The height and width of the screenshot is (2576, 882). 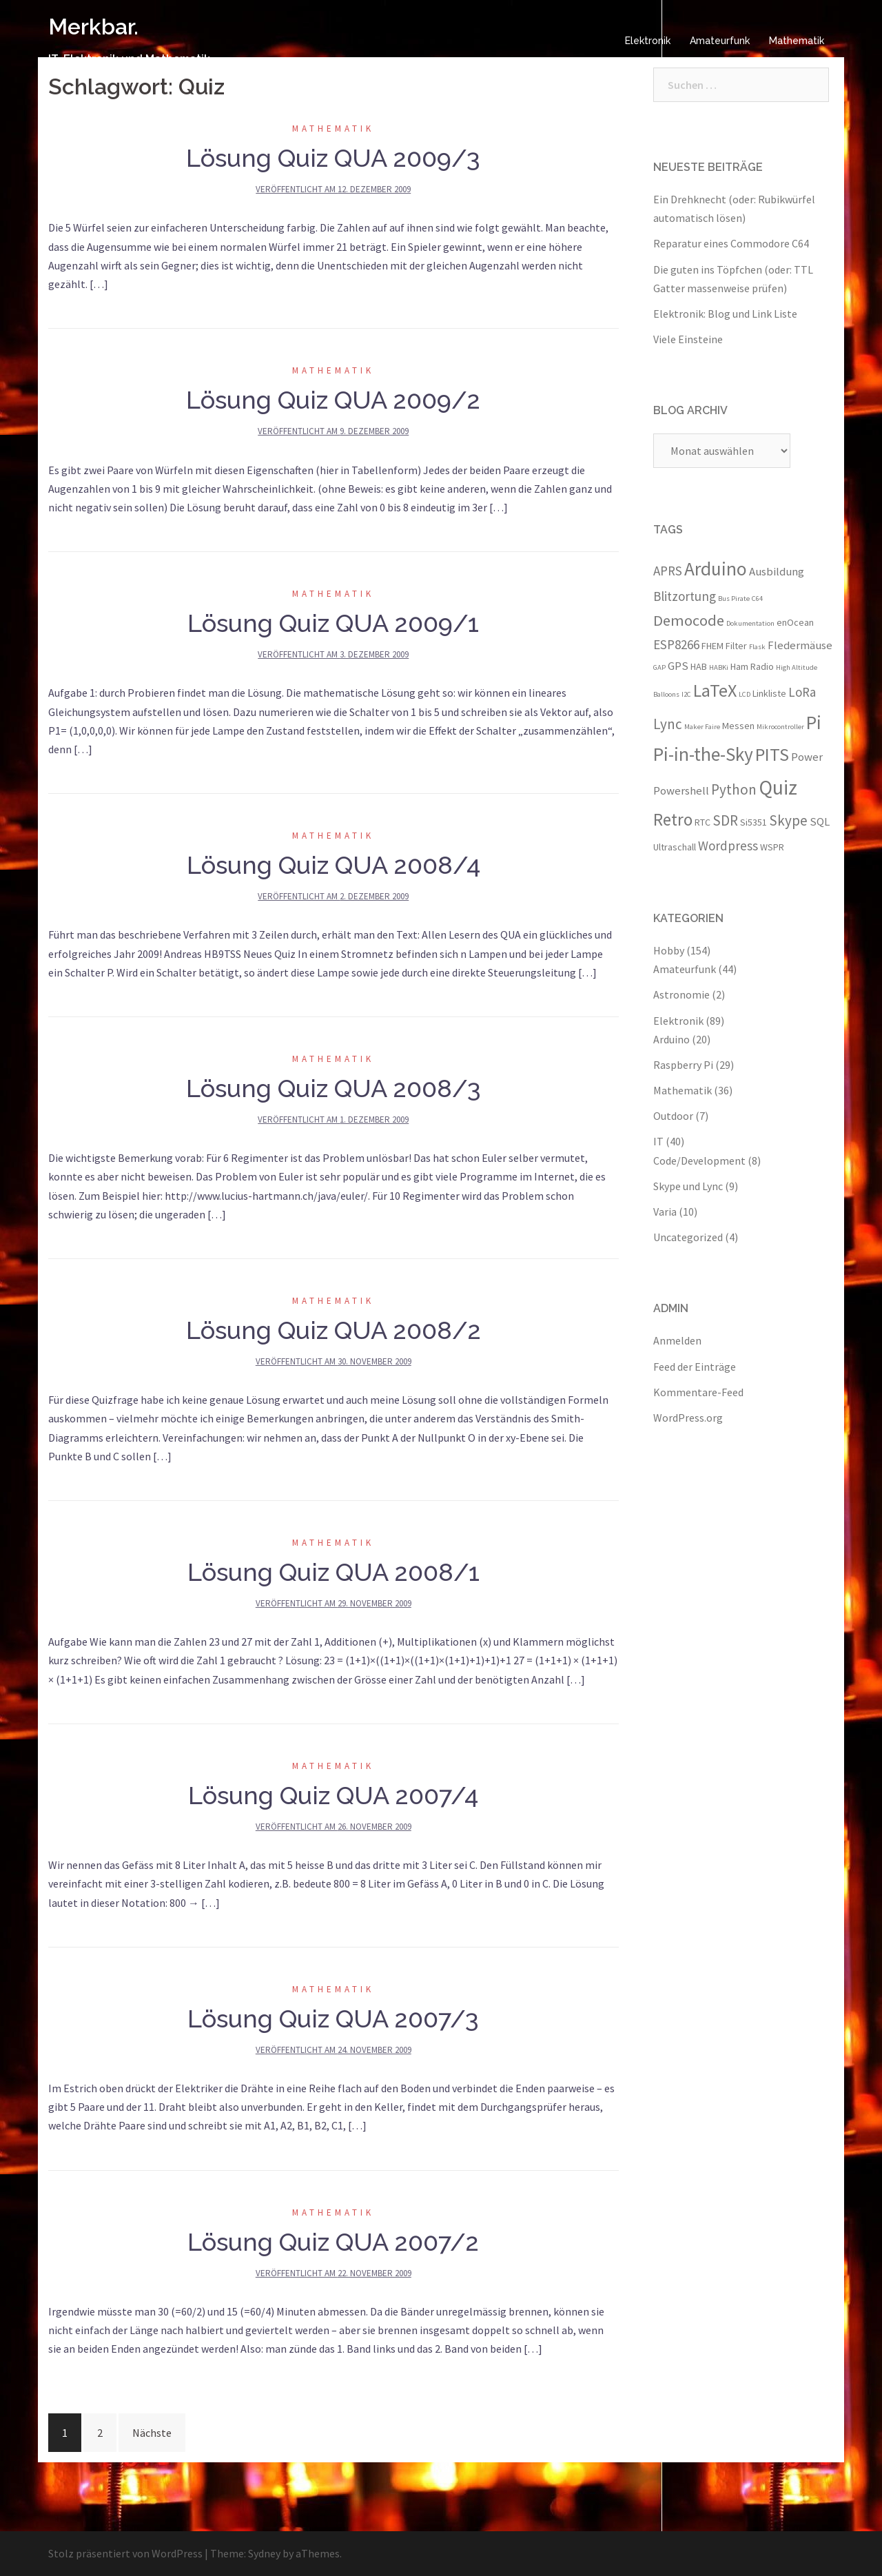 I want to click on Democode [Democode (7 Einträge)], so click(x=688, y=620).